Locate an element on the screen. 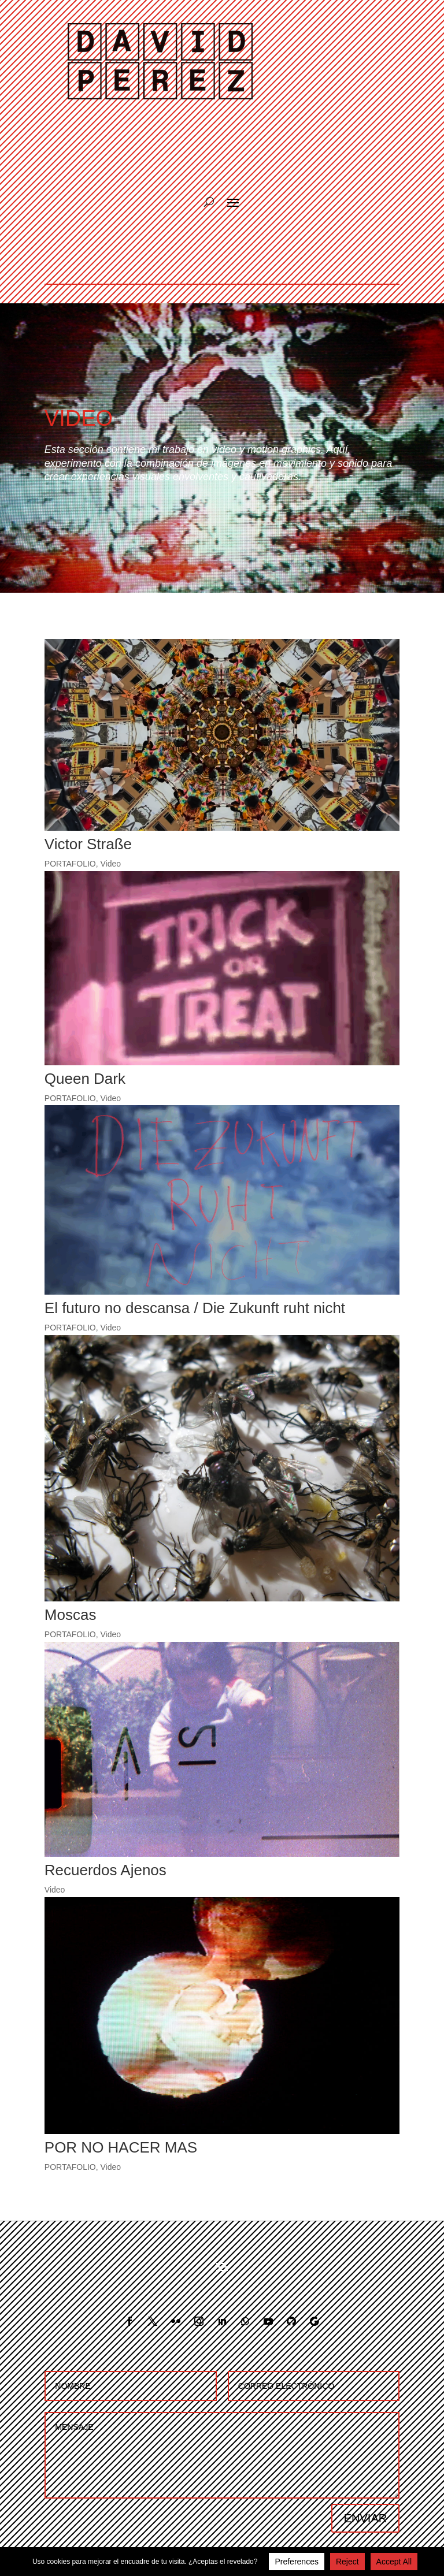 This screenshot has height=2576, width=444. ENVIAR is located at coordinates (365, 2518).